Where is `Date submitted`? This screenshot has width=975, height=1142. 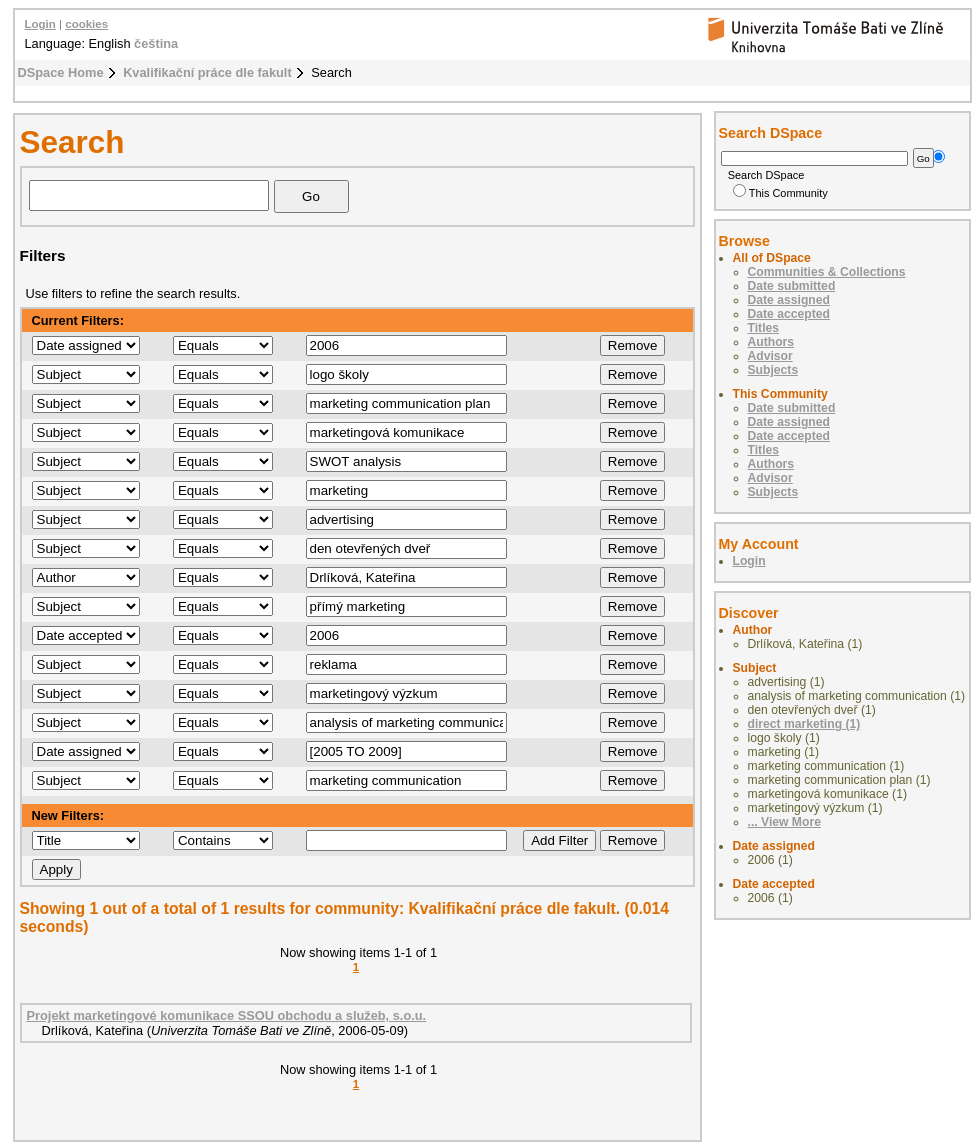 Date submitted is located at coordinates (792, 286).